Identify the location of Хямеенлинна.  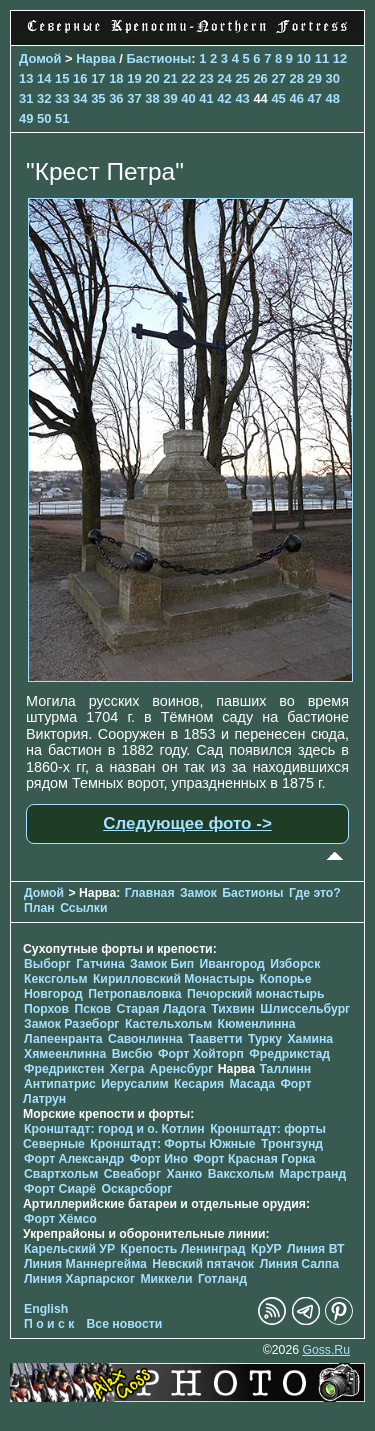
(65, 1054).